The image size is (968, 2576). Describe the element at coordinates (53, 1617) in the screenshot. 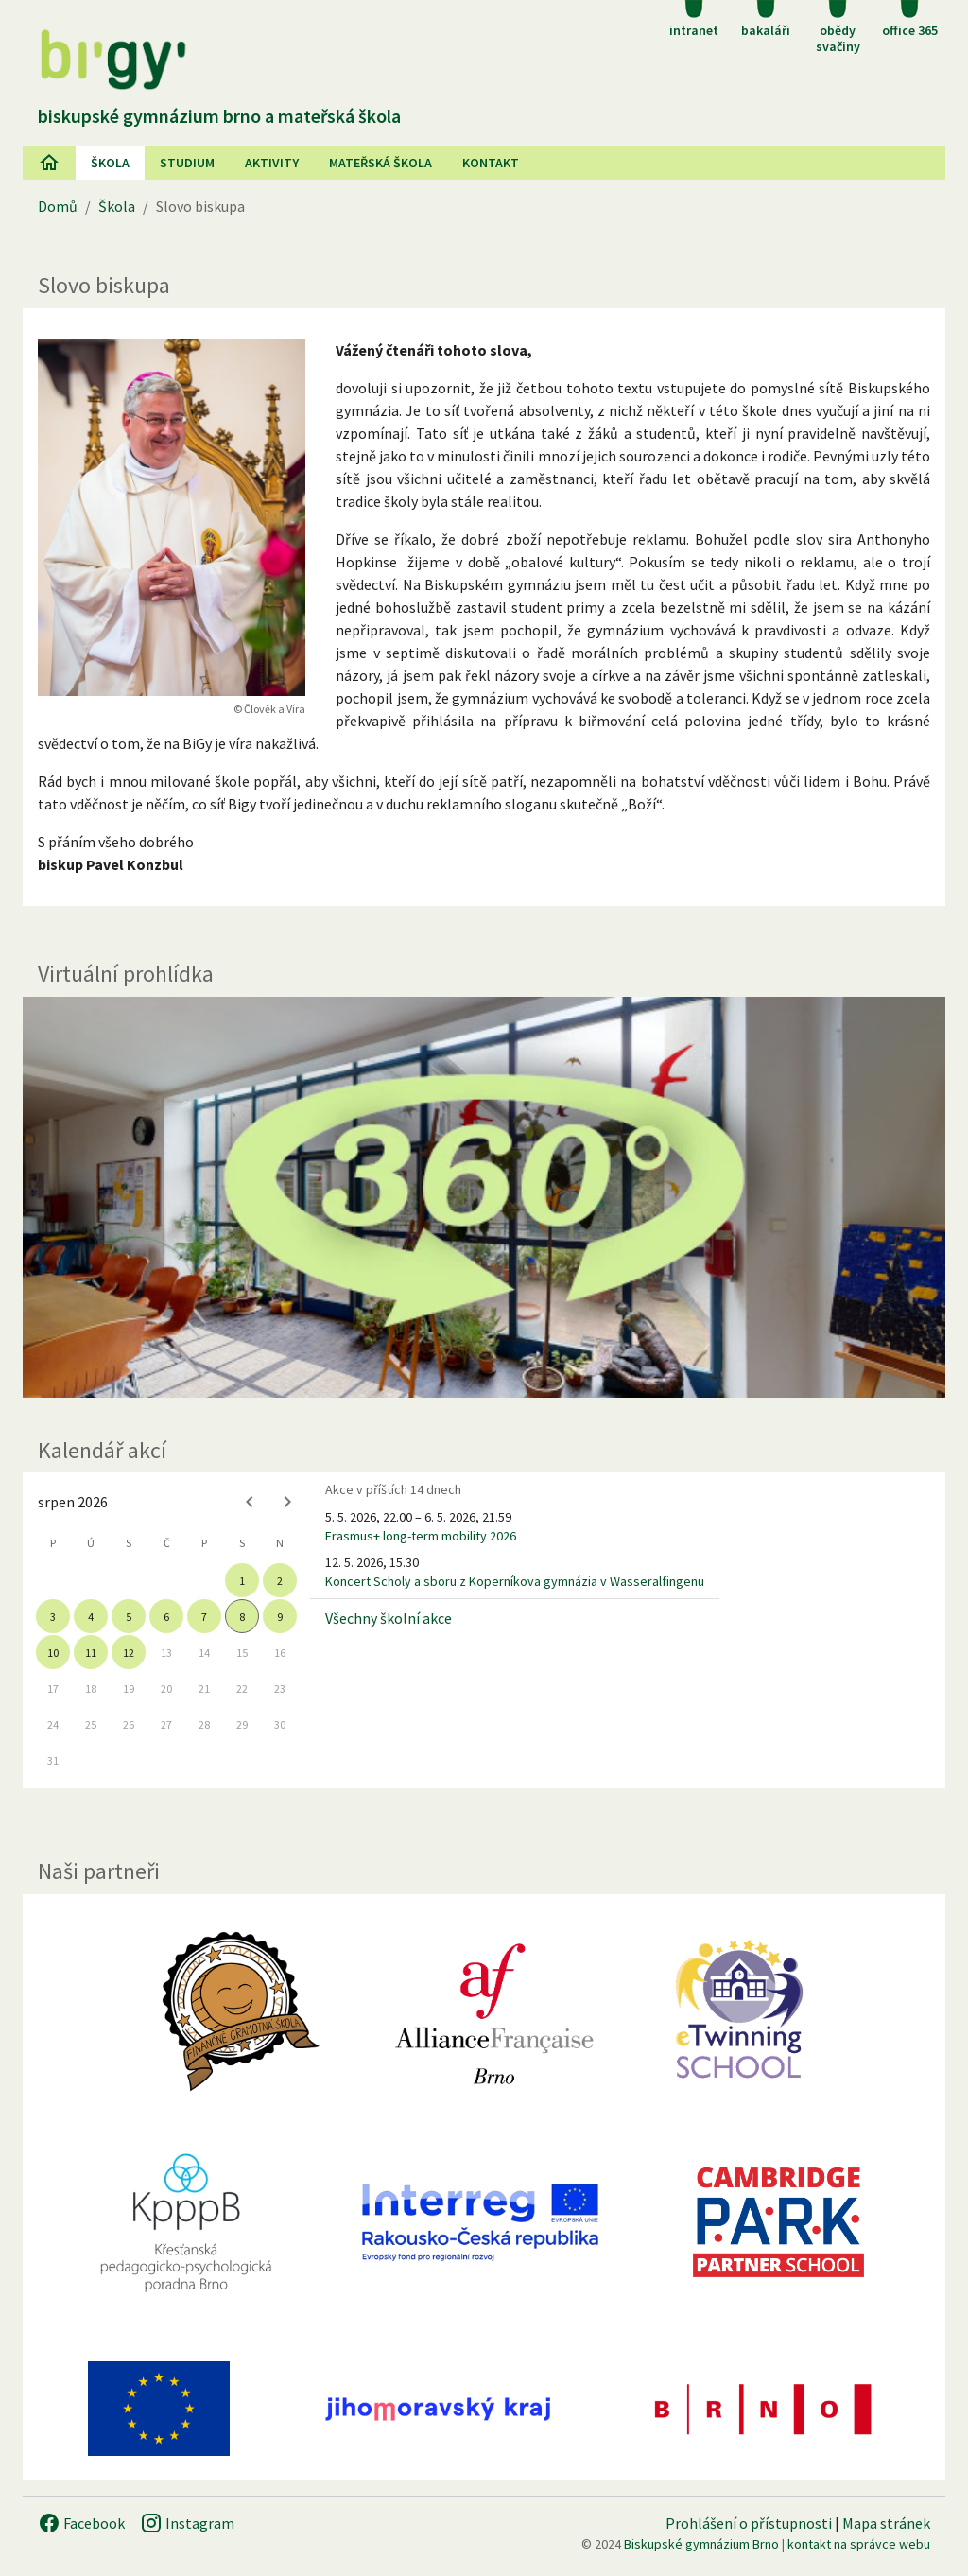

I see `3 [gridcell]` at that location.